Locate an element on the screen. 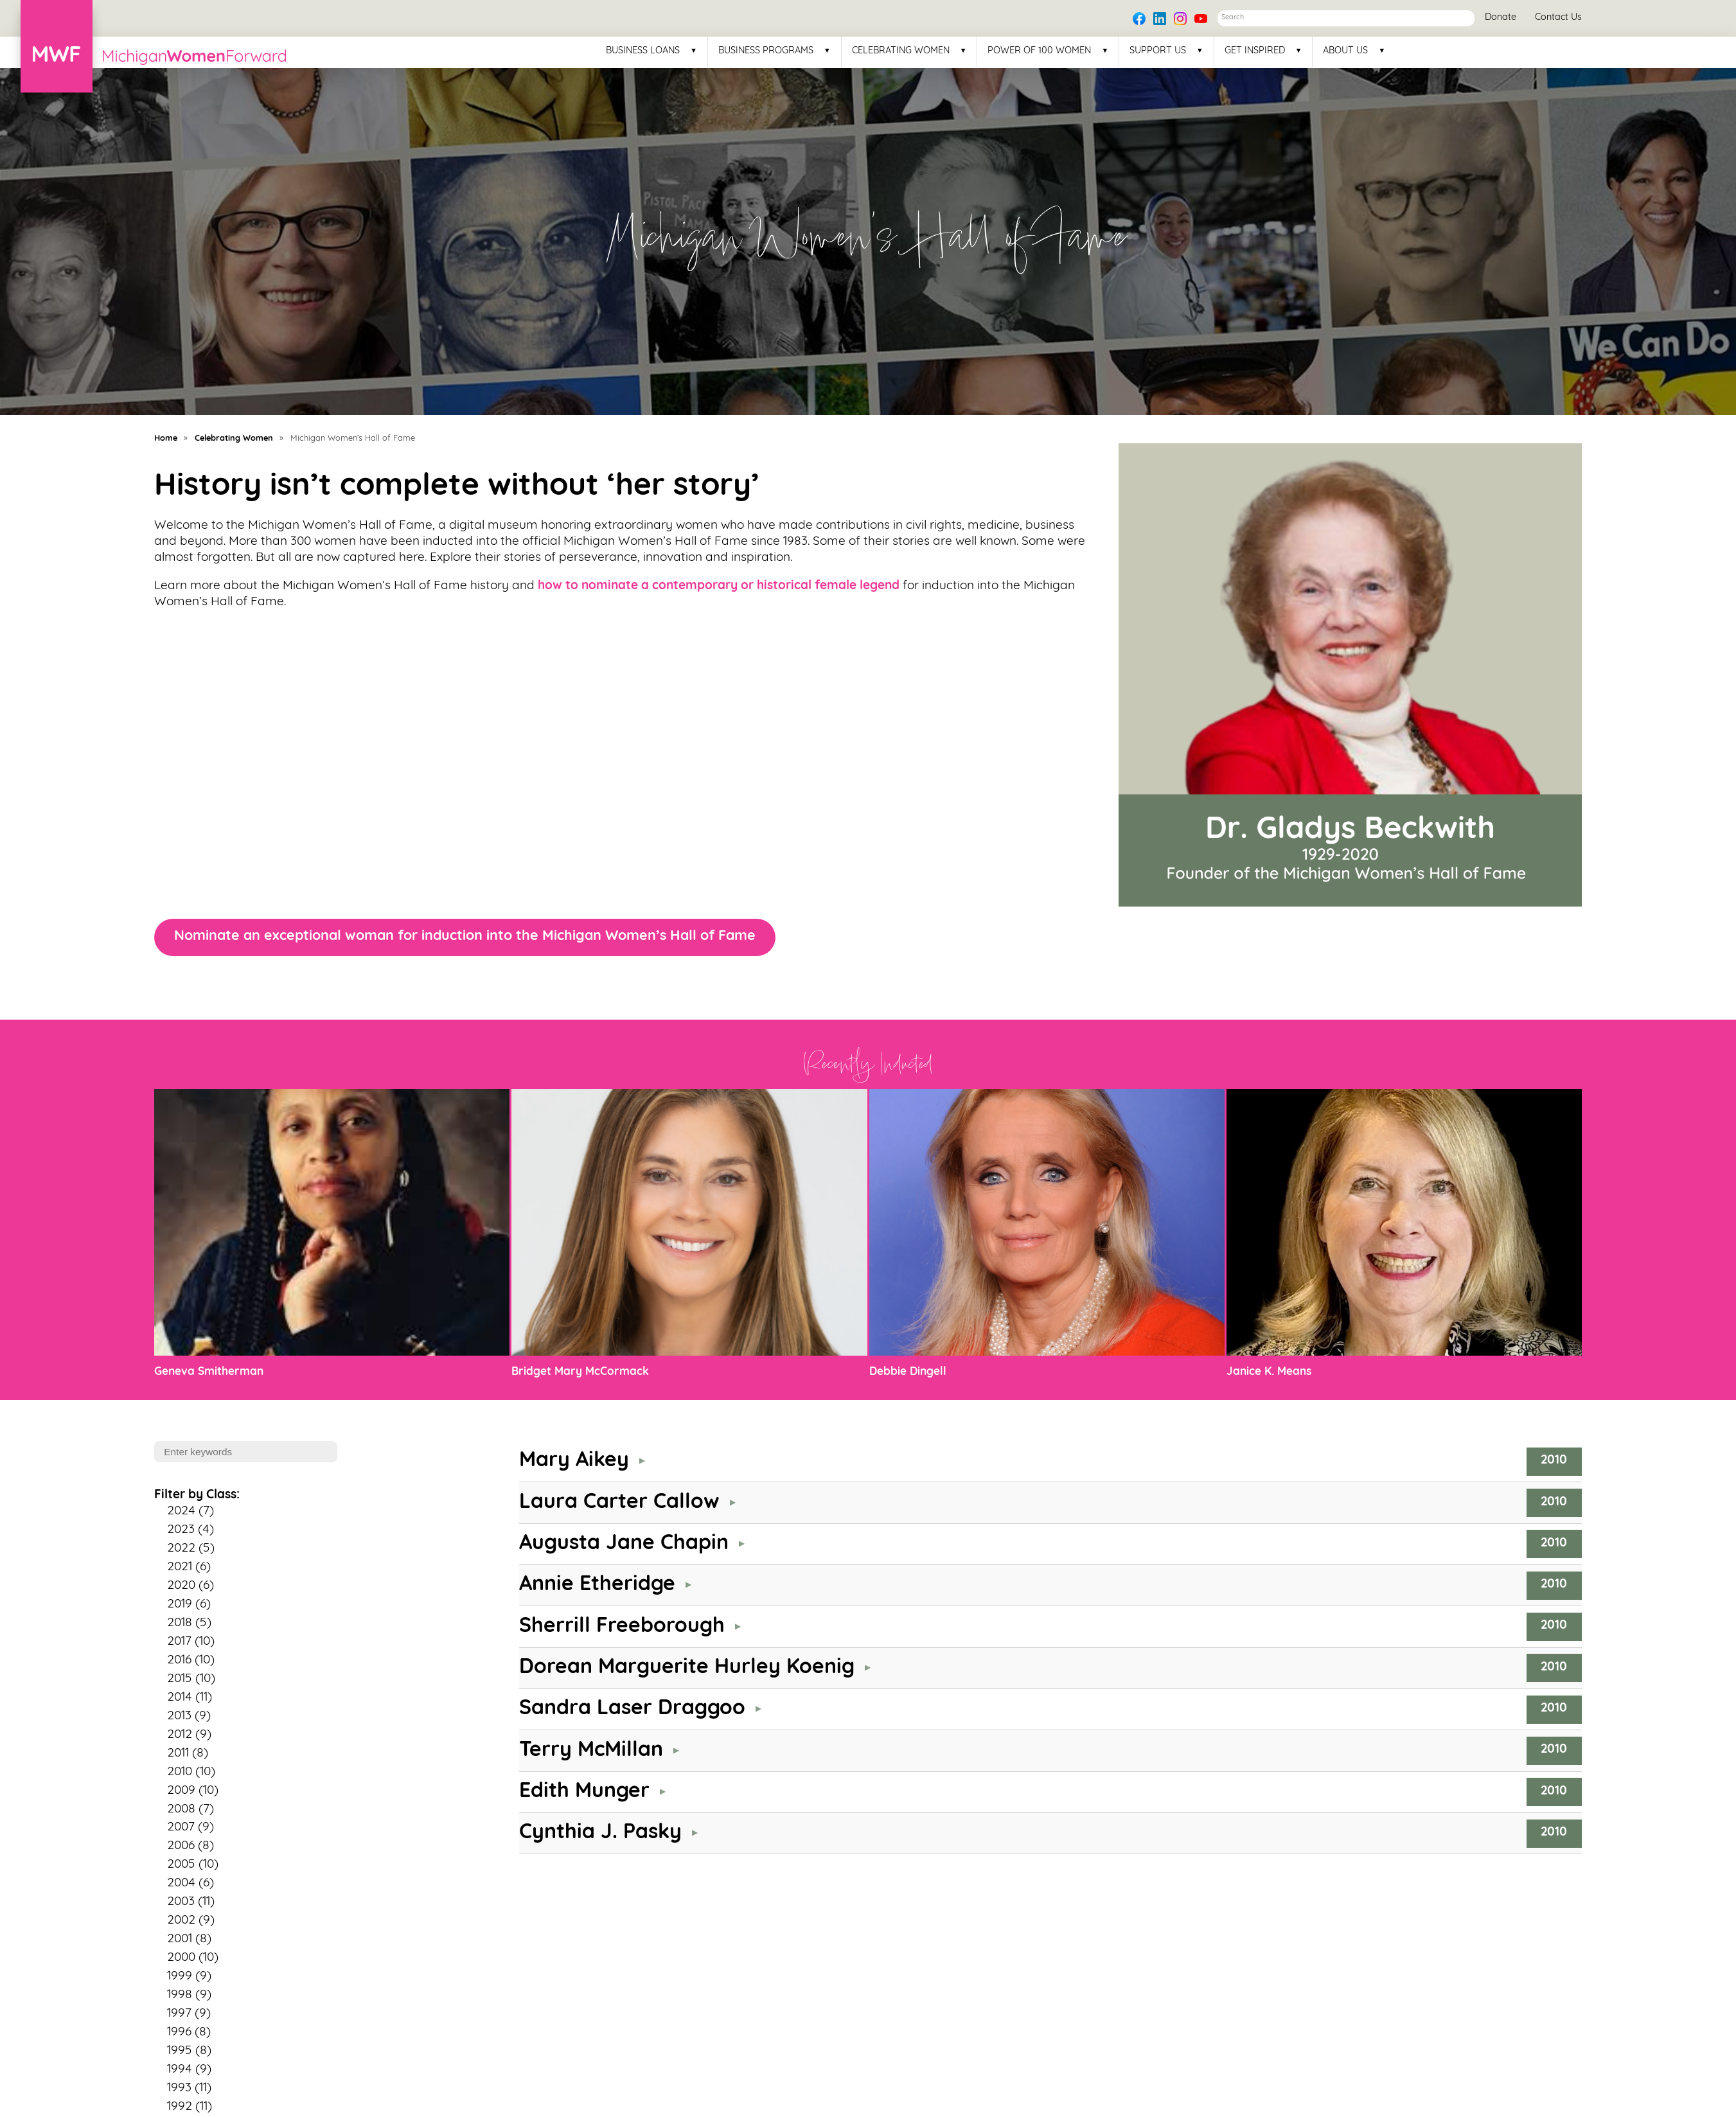  Dorean Marguerite Hurley Koenig is located at coordinates (687, 1668).